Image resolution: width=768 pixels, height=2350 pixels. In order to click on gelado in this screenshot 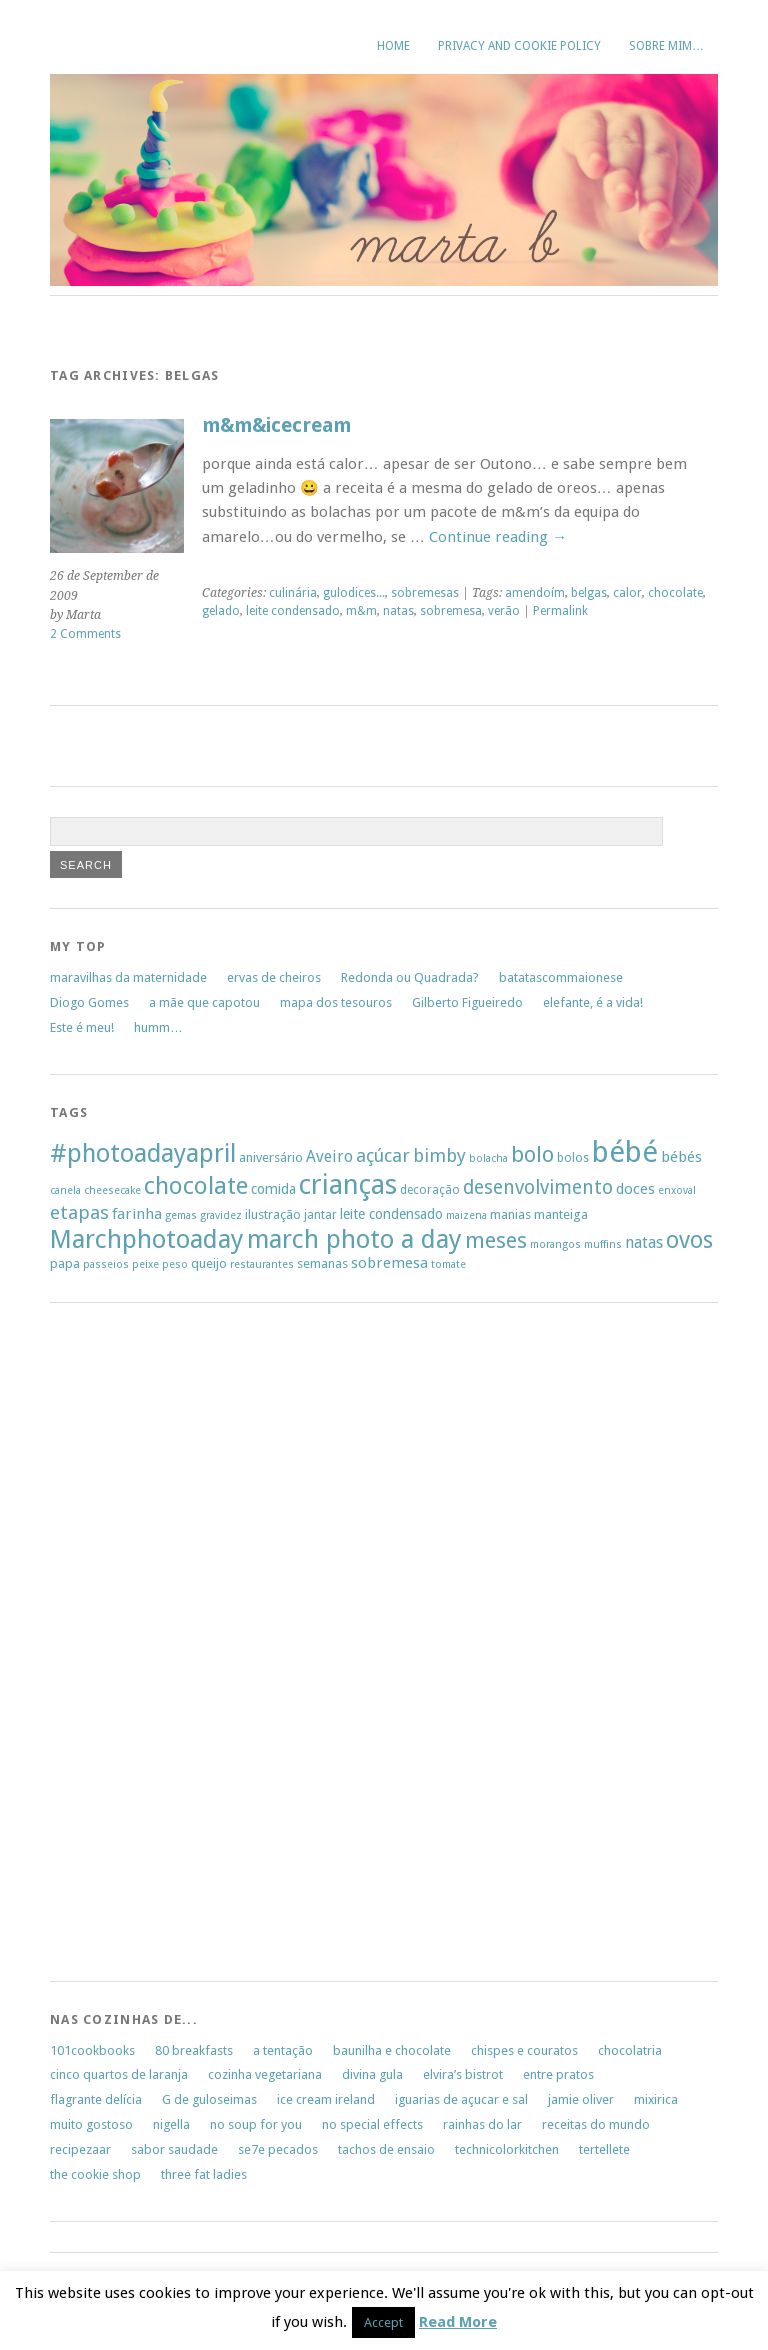, I will do `click(221, 611)`.